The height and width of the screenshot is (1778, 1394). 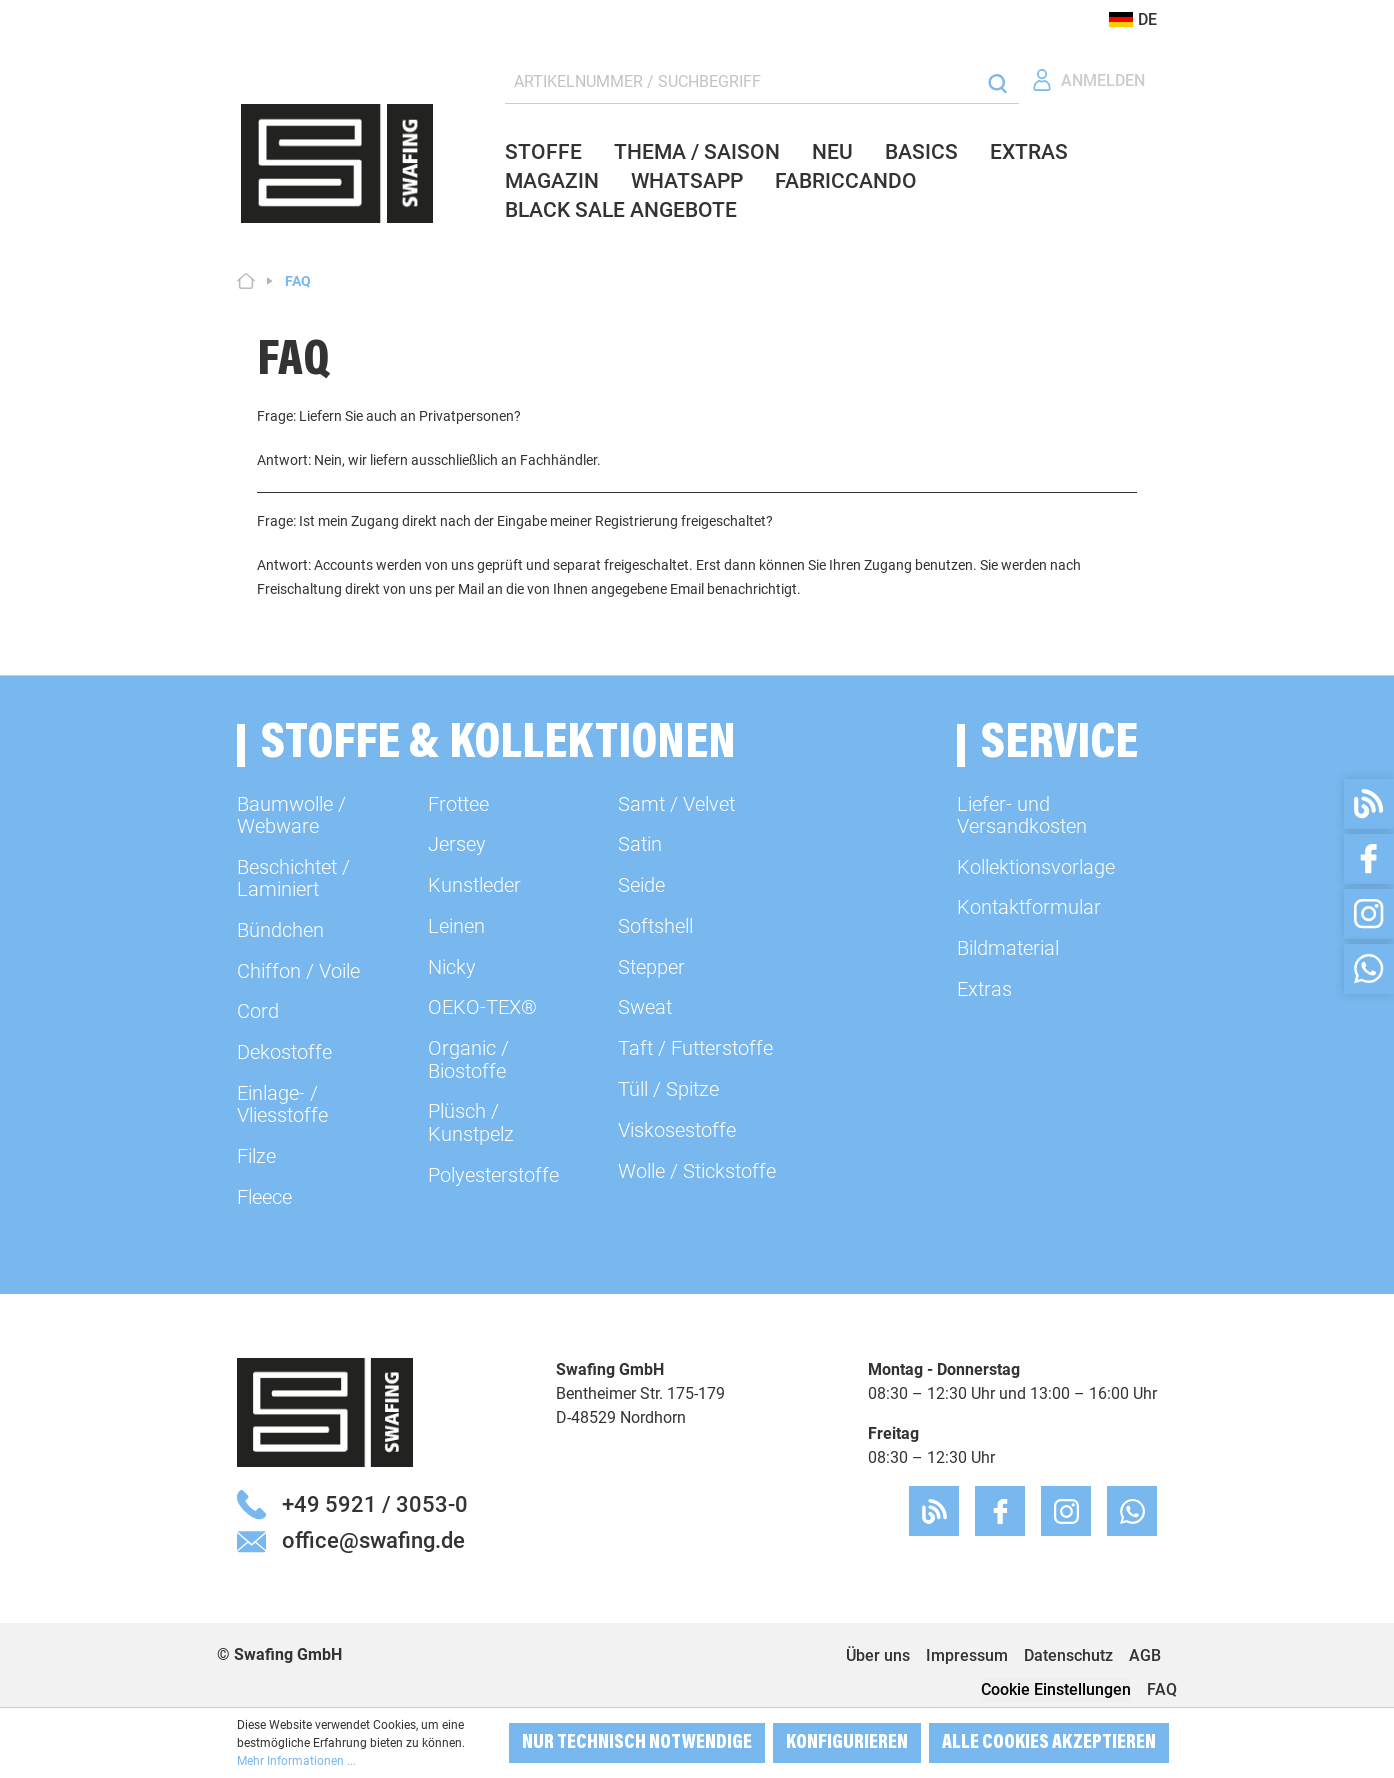 I want to click on Nicky, so click(x=452, y=967).